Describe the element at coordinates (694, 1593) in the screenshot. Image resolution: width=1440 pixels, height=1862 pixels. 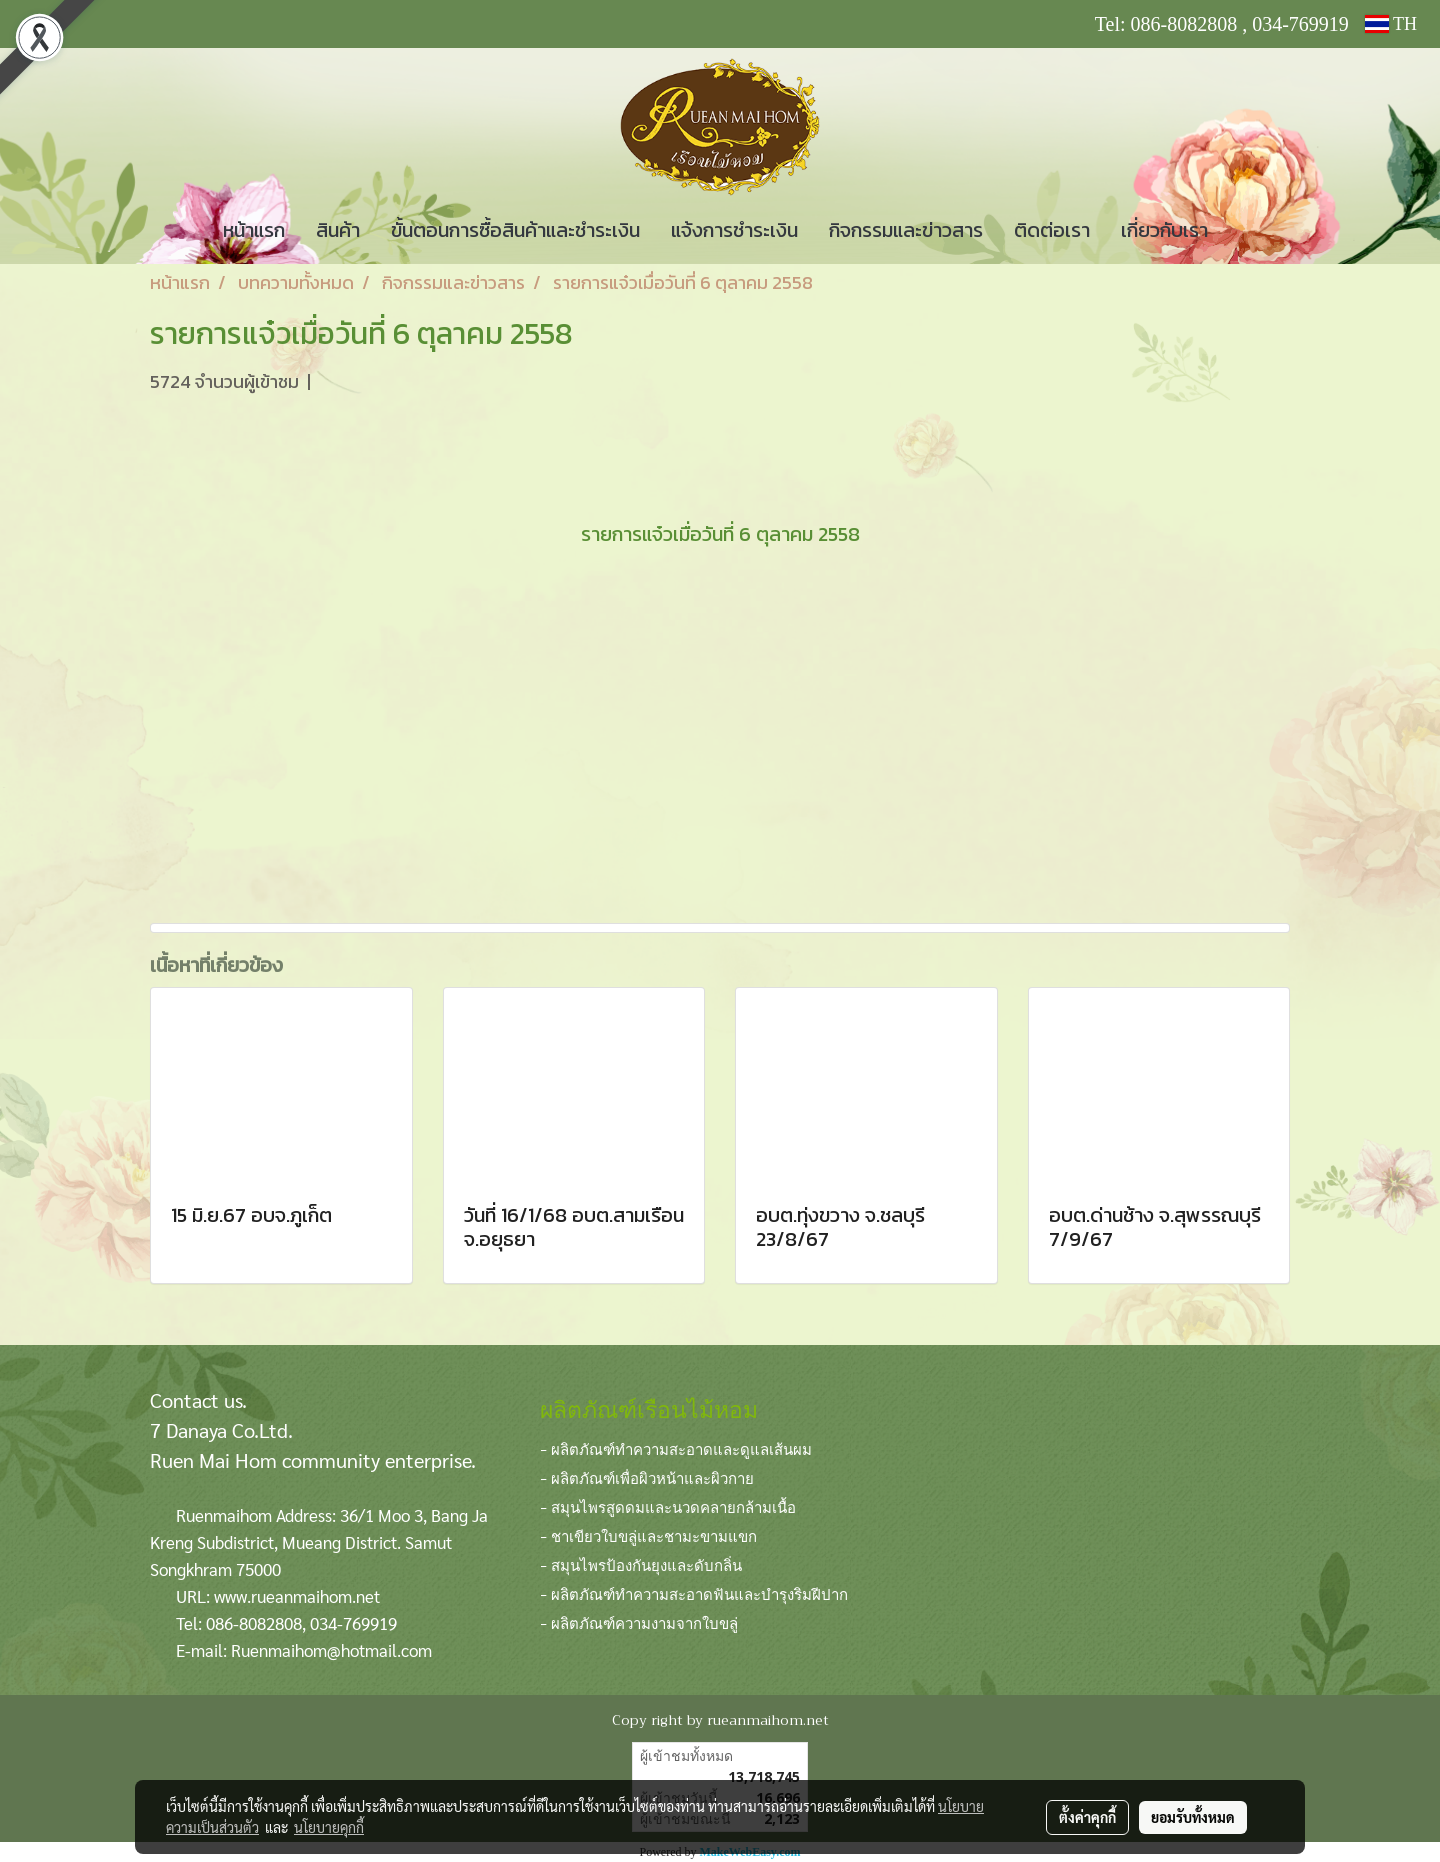
I see `- ผลิตภัณฑ์ทำความสะอาดฟันและบำรุงริมฝีปาก` at that location.